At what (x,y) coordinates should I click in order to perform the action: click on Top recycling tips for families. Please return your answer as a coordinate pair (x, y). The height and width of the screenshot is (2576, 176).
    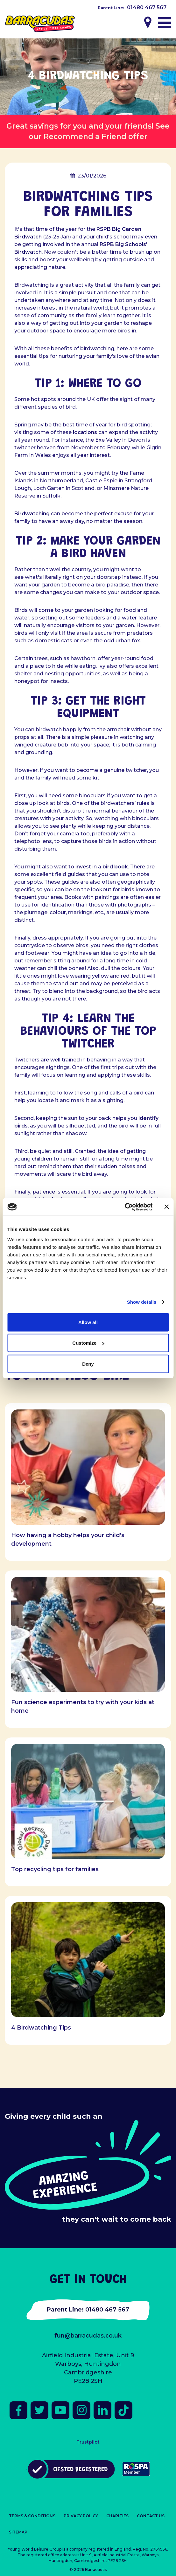
    Looking at the image, I should click on (55, 1869).